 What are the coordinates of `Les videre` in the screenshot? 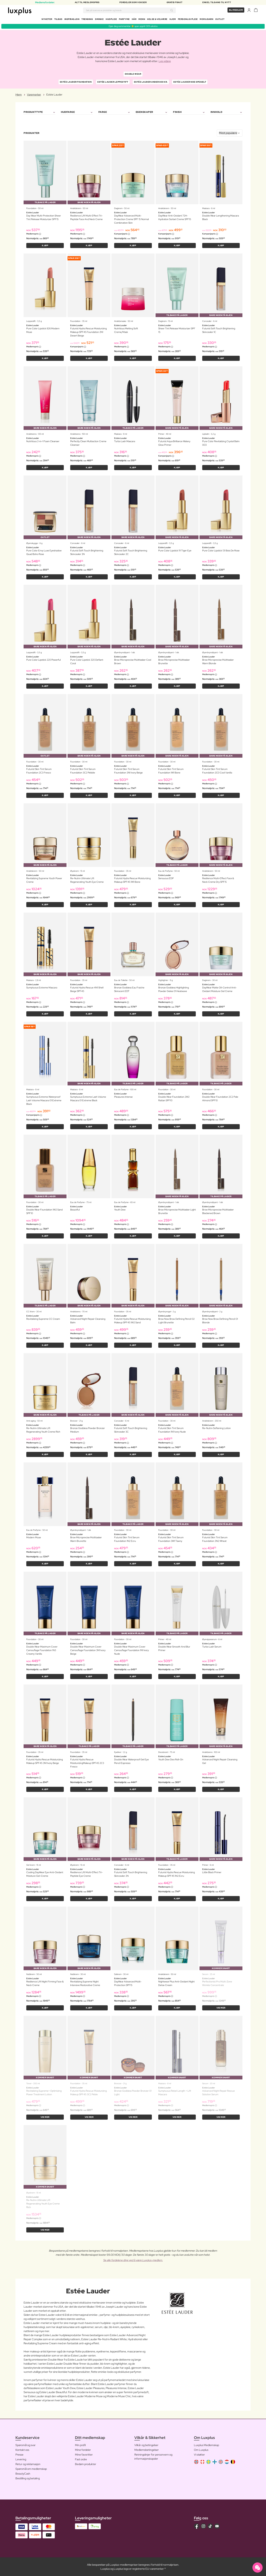 It's located at (165, 61).